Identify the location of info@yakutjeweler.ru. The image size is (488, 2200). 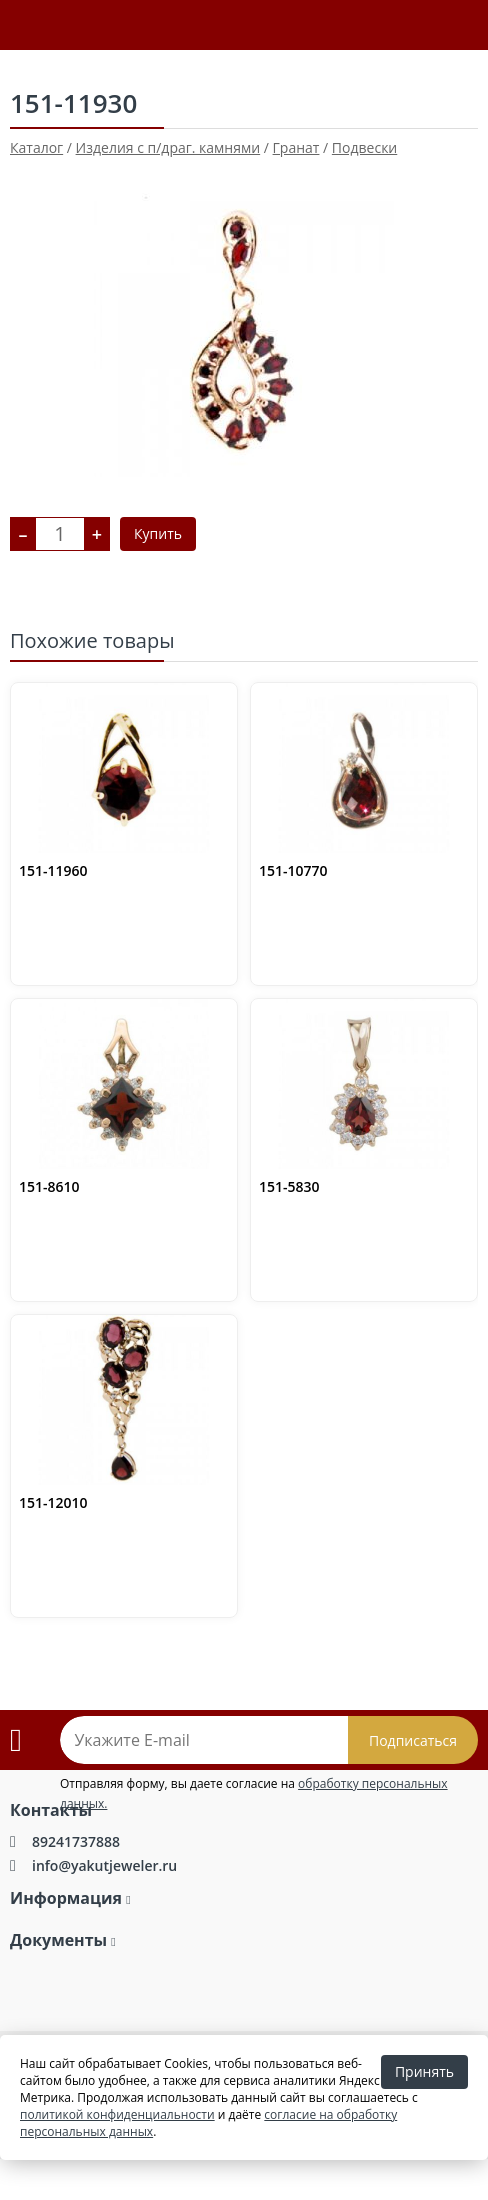
(104, 1865).